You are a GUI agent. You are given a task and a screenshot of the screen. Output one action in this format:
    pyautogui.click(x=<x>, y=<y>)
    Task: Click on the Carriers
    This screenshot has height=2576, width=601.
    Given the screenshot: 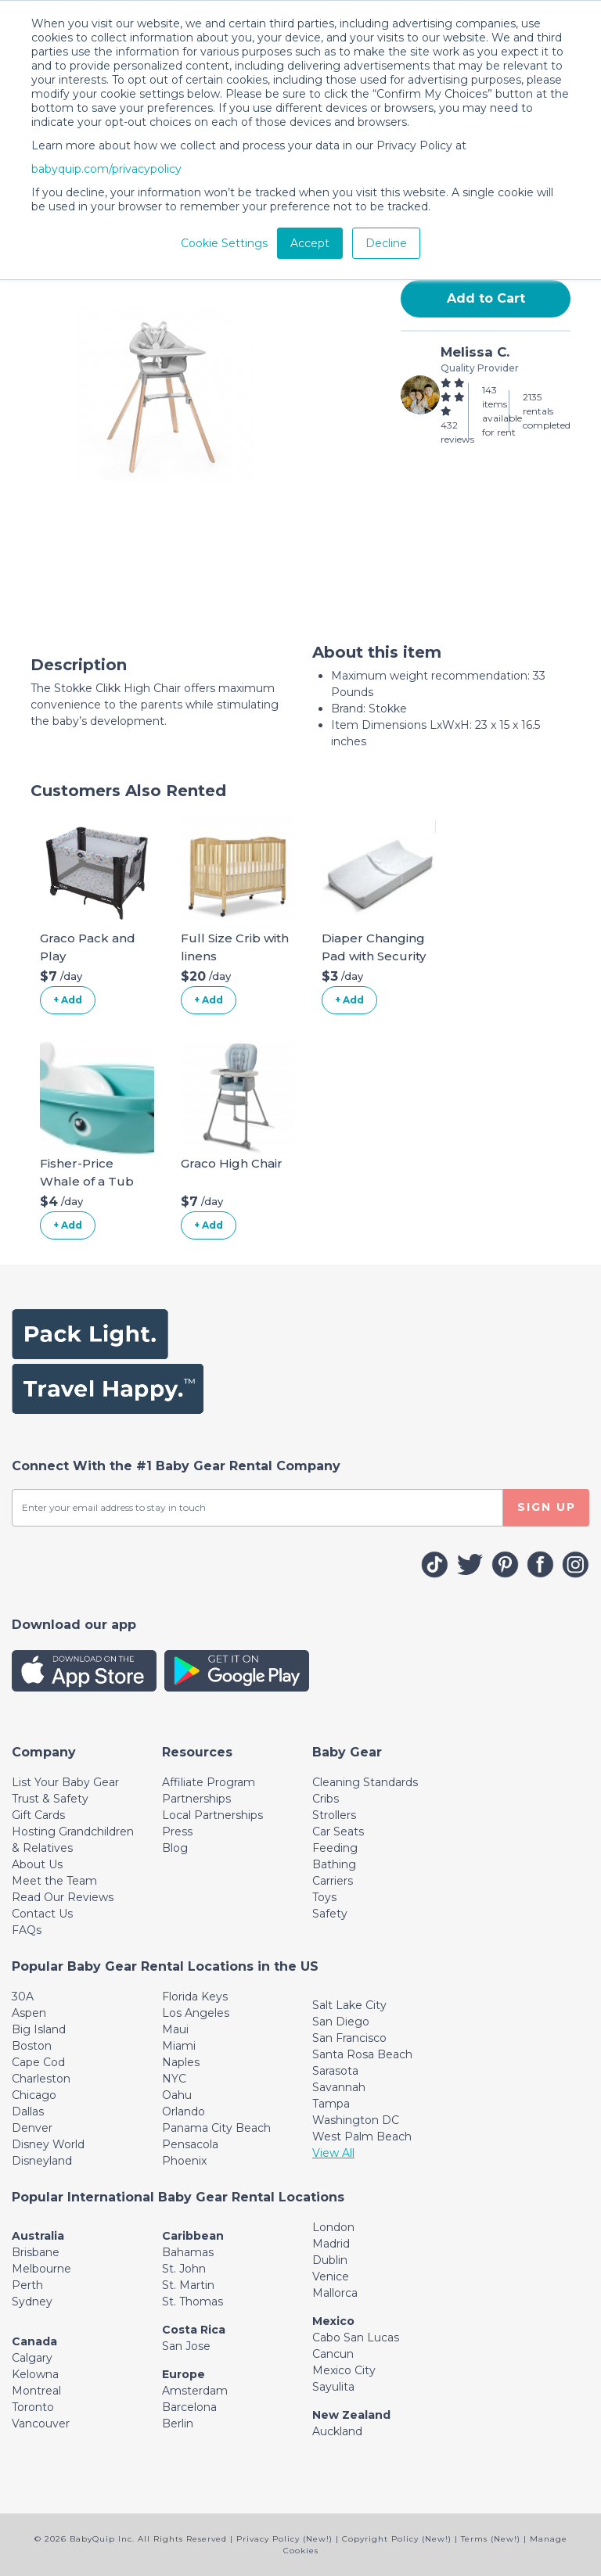 What is the action you would take?
    pyautogui.click(x=332, y=1881)
    